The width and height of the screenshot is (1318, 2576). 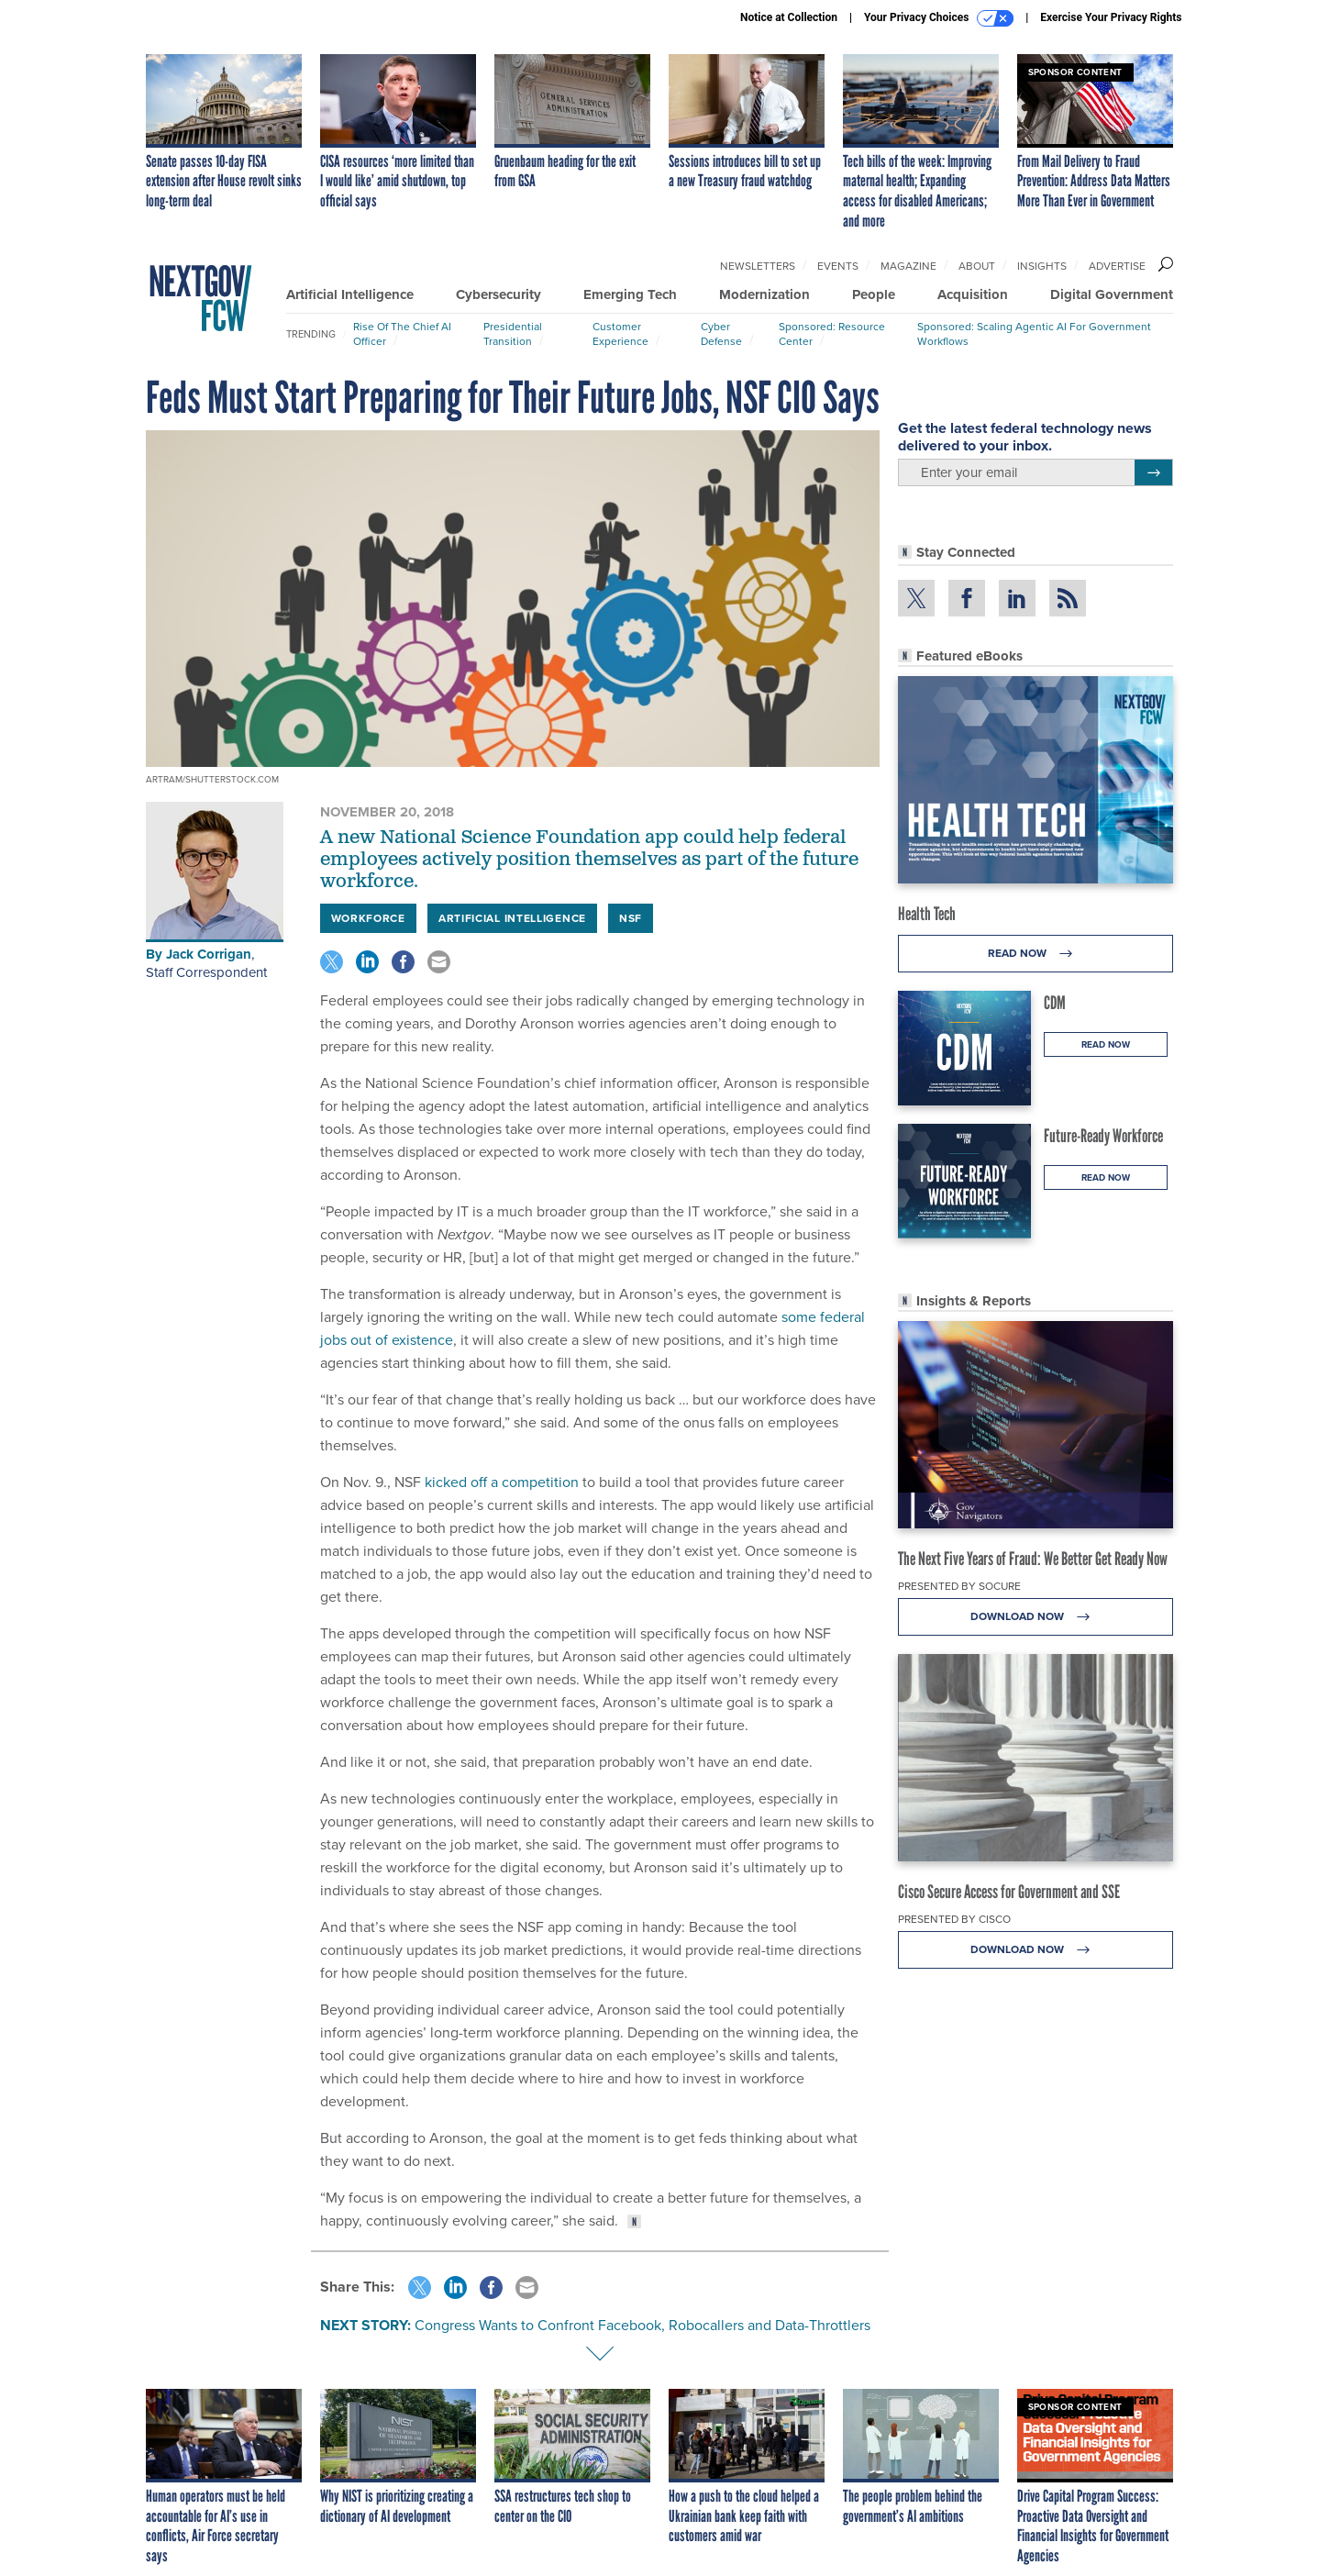 I want to click on Sponsored: Resource Center, so click(x=832, y=334).